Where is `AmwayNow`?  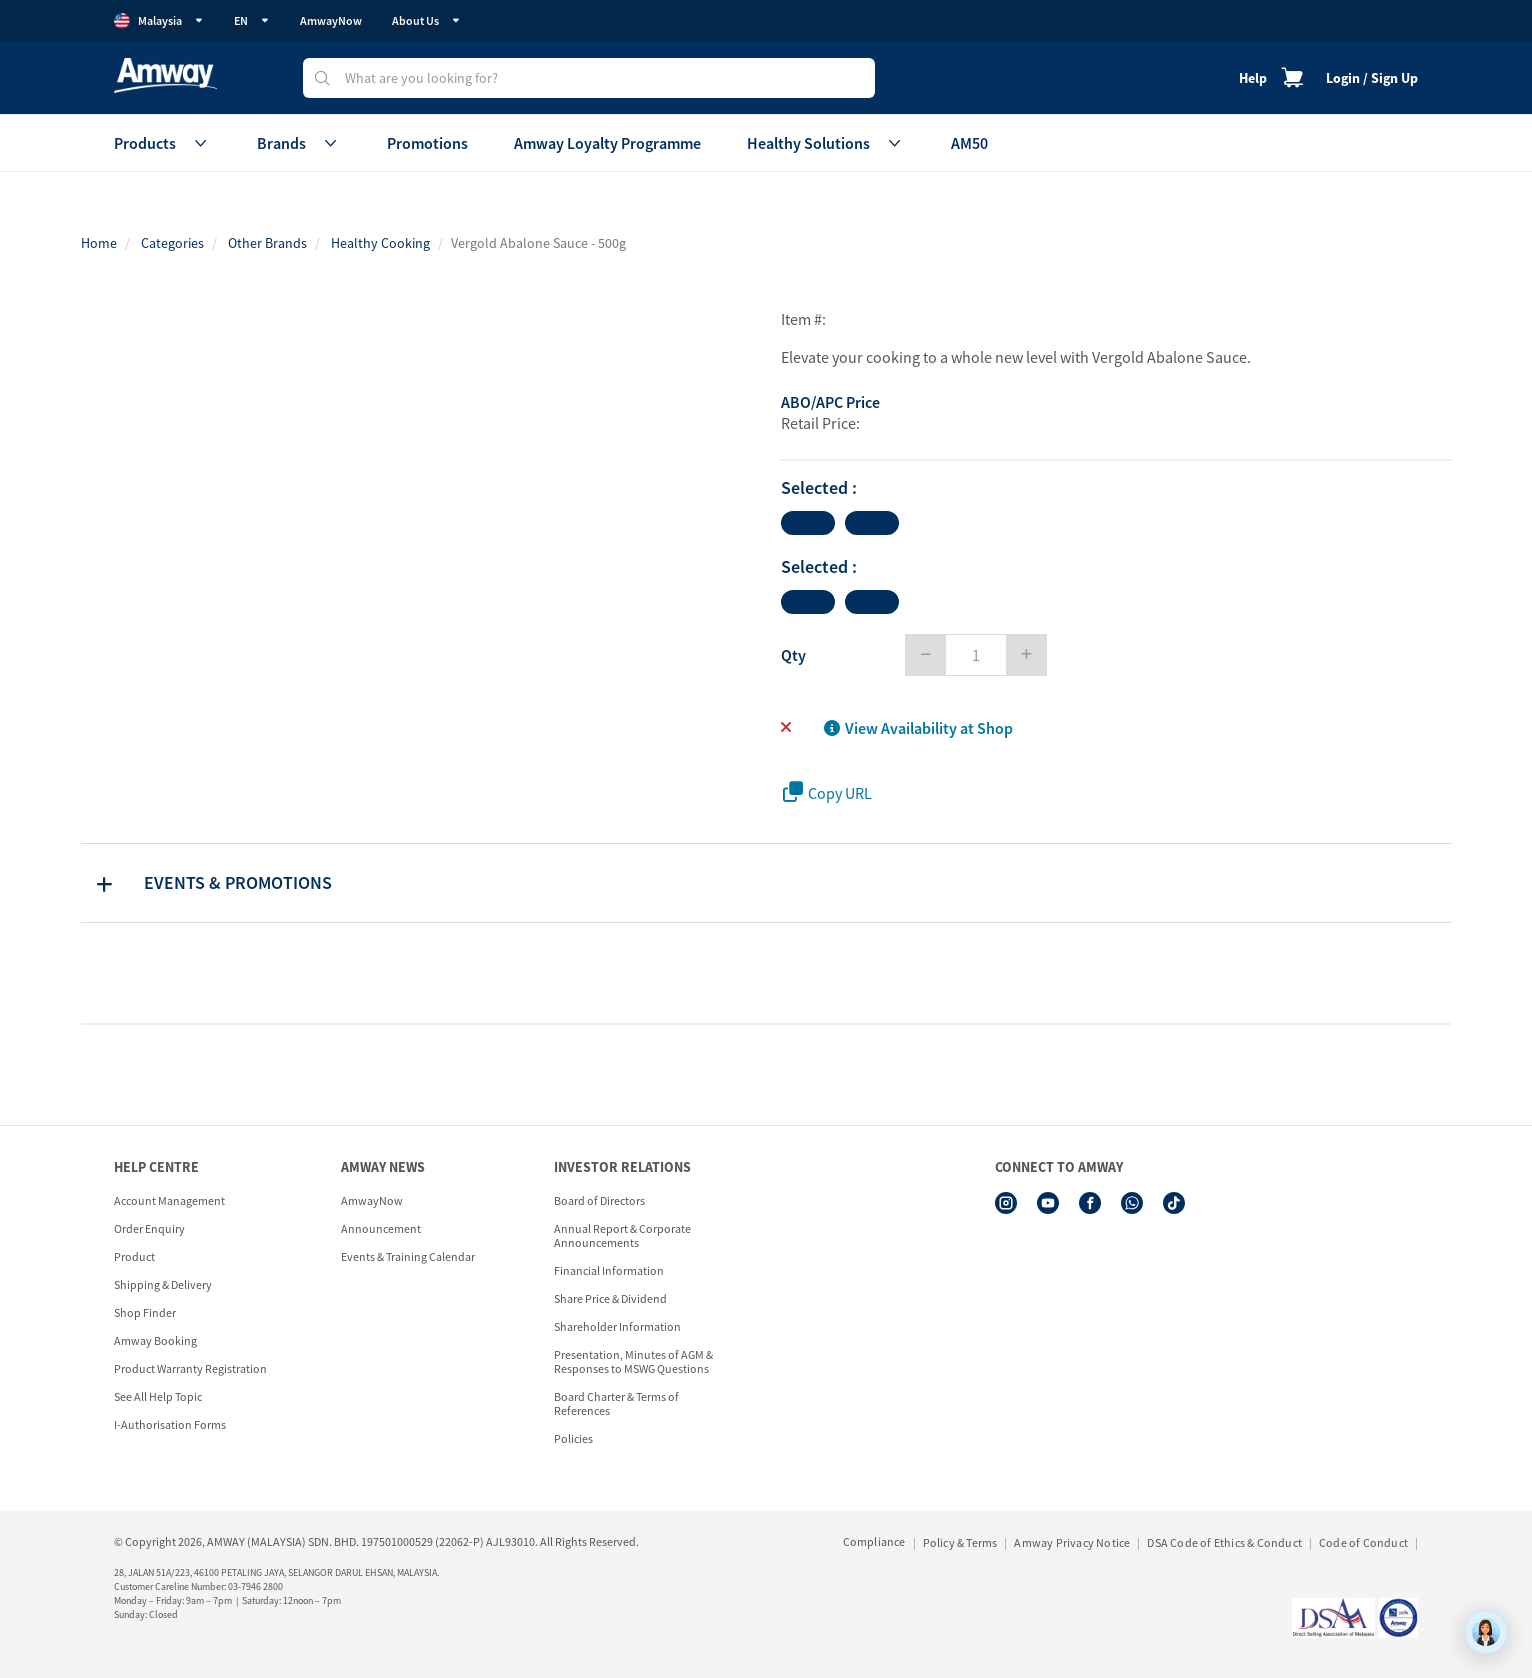
AmwayNow is located at coordinates (331, 20).